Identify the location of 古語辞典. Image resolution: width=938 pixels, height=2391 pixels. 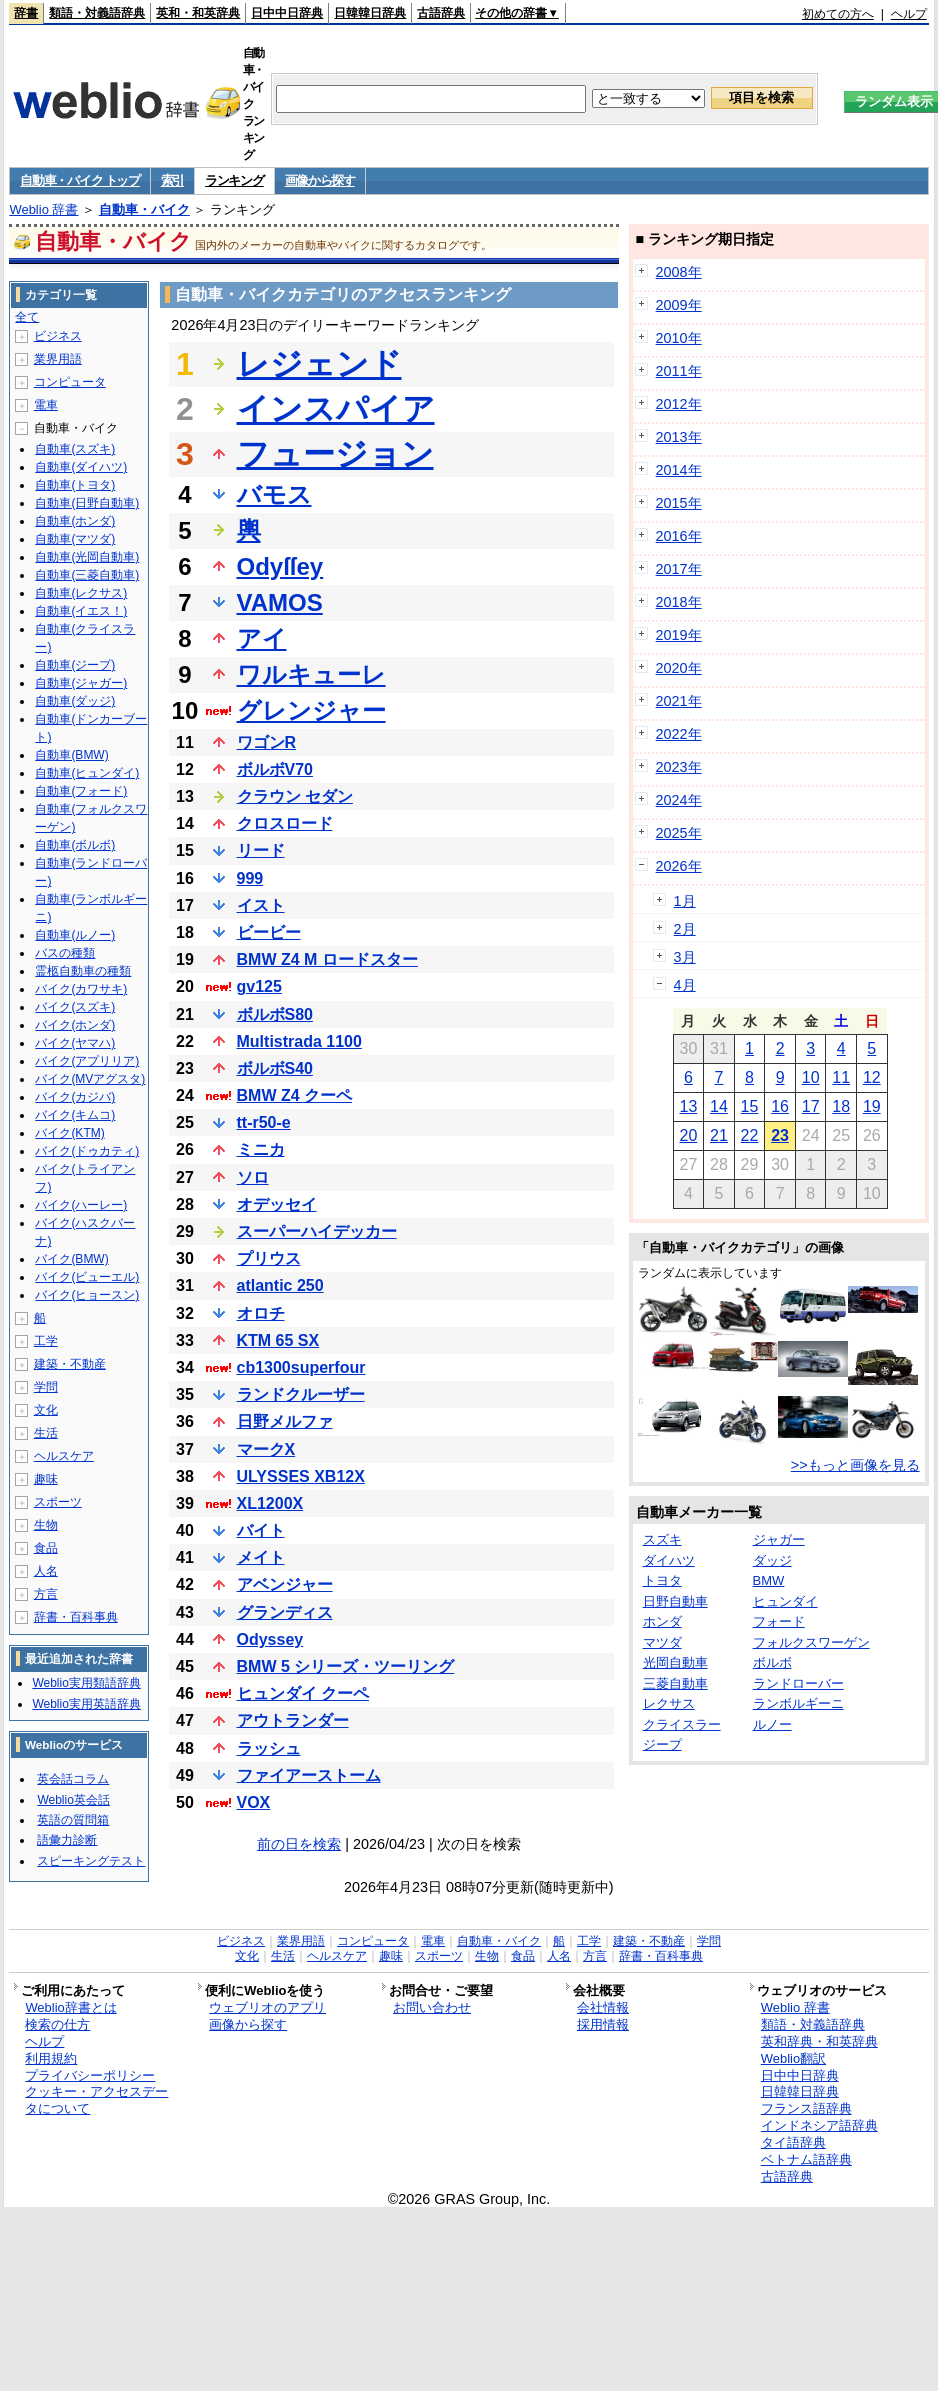
(441, 13).